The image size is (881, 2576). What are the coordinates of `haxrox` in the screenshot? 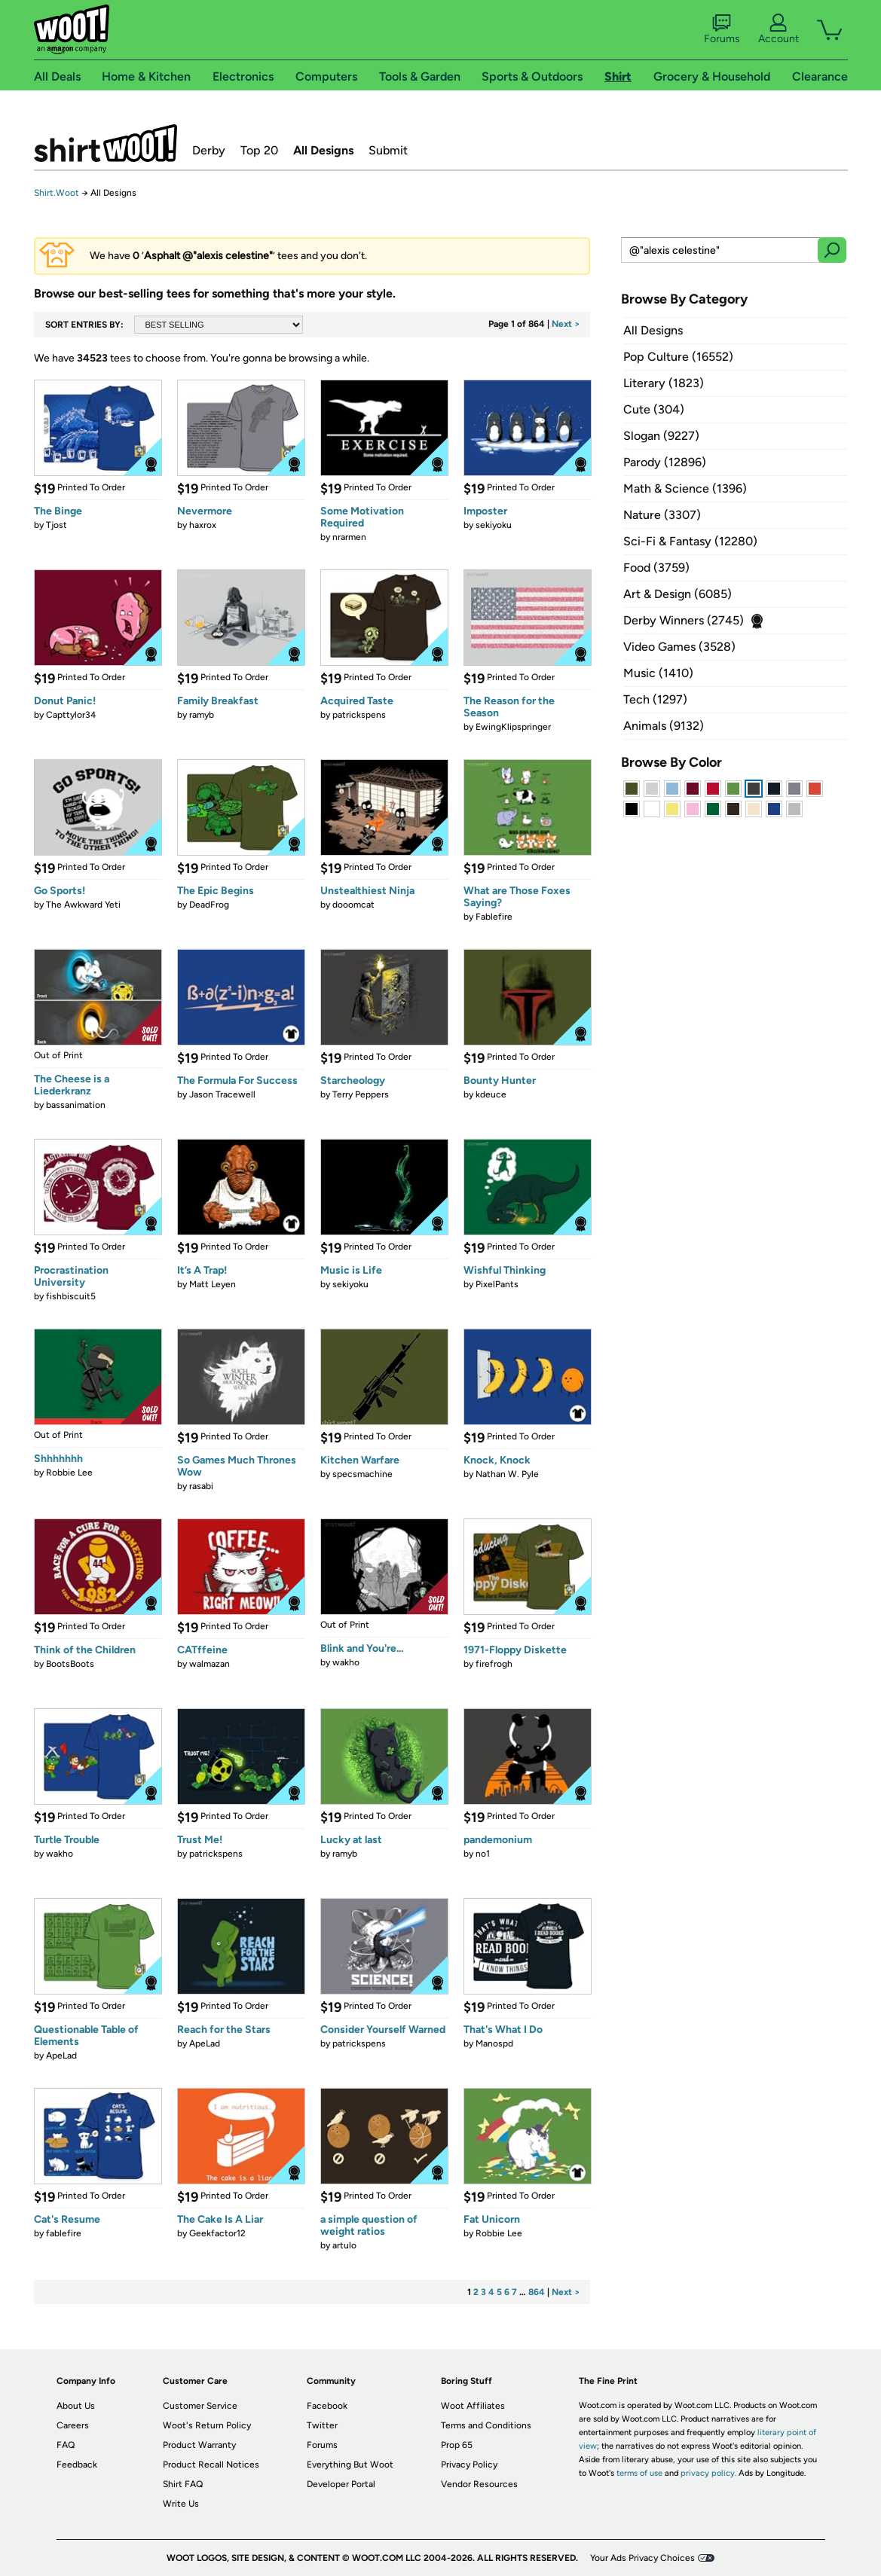 It's located at (202, 525).